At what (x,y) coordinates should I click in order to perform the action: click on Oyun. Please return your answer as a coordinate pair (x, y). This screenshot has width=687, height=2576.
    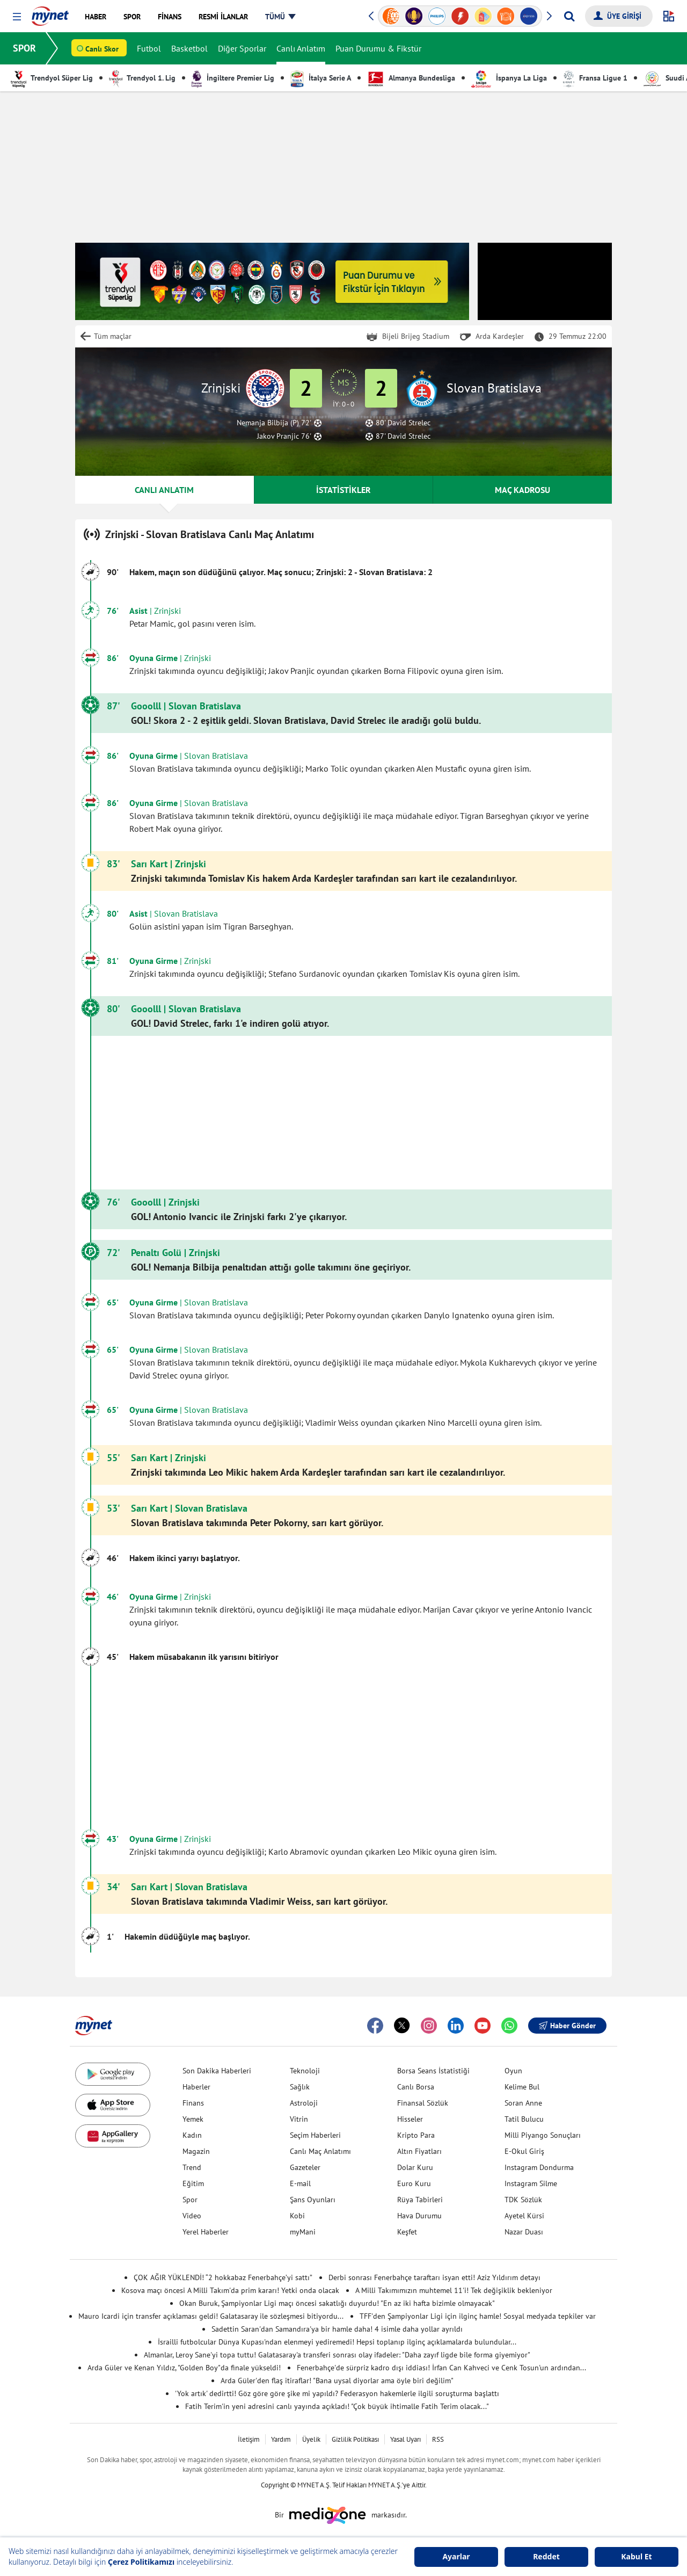
    Looking at the image, I should click on (513, 2071).